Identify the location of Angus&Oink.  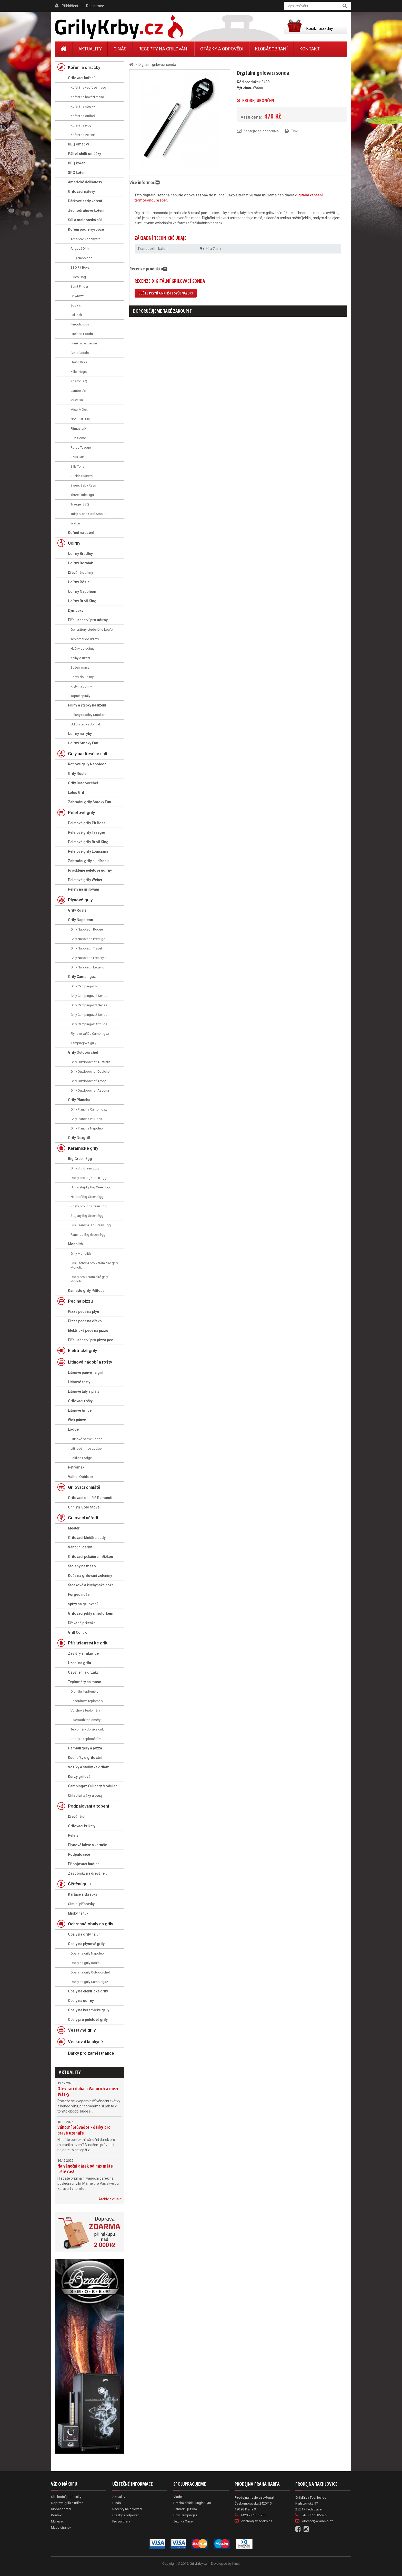
(80, 248).